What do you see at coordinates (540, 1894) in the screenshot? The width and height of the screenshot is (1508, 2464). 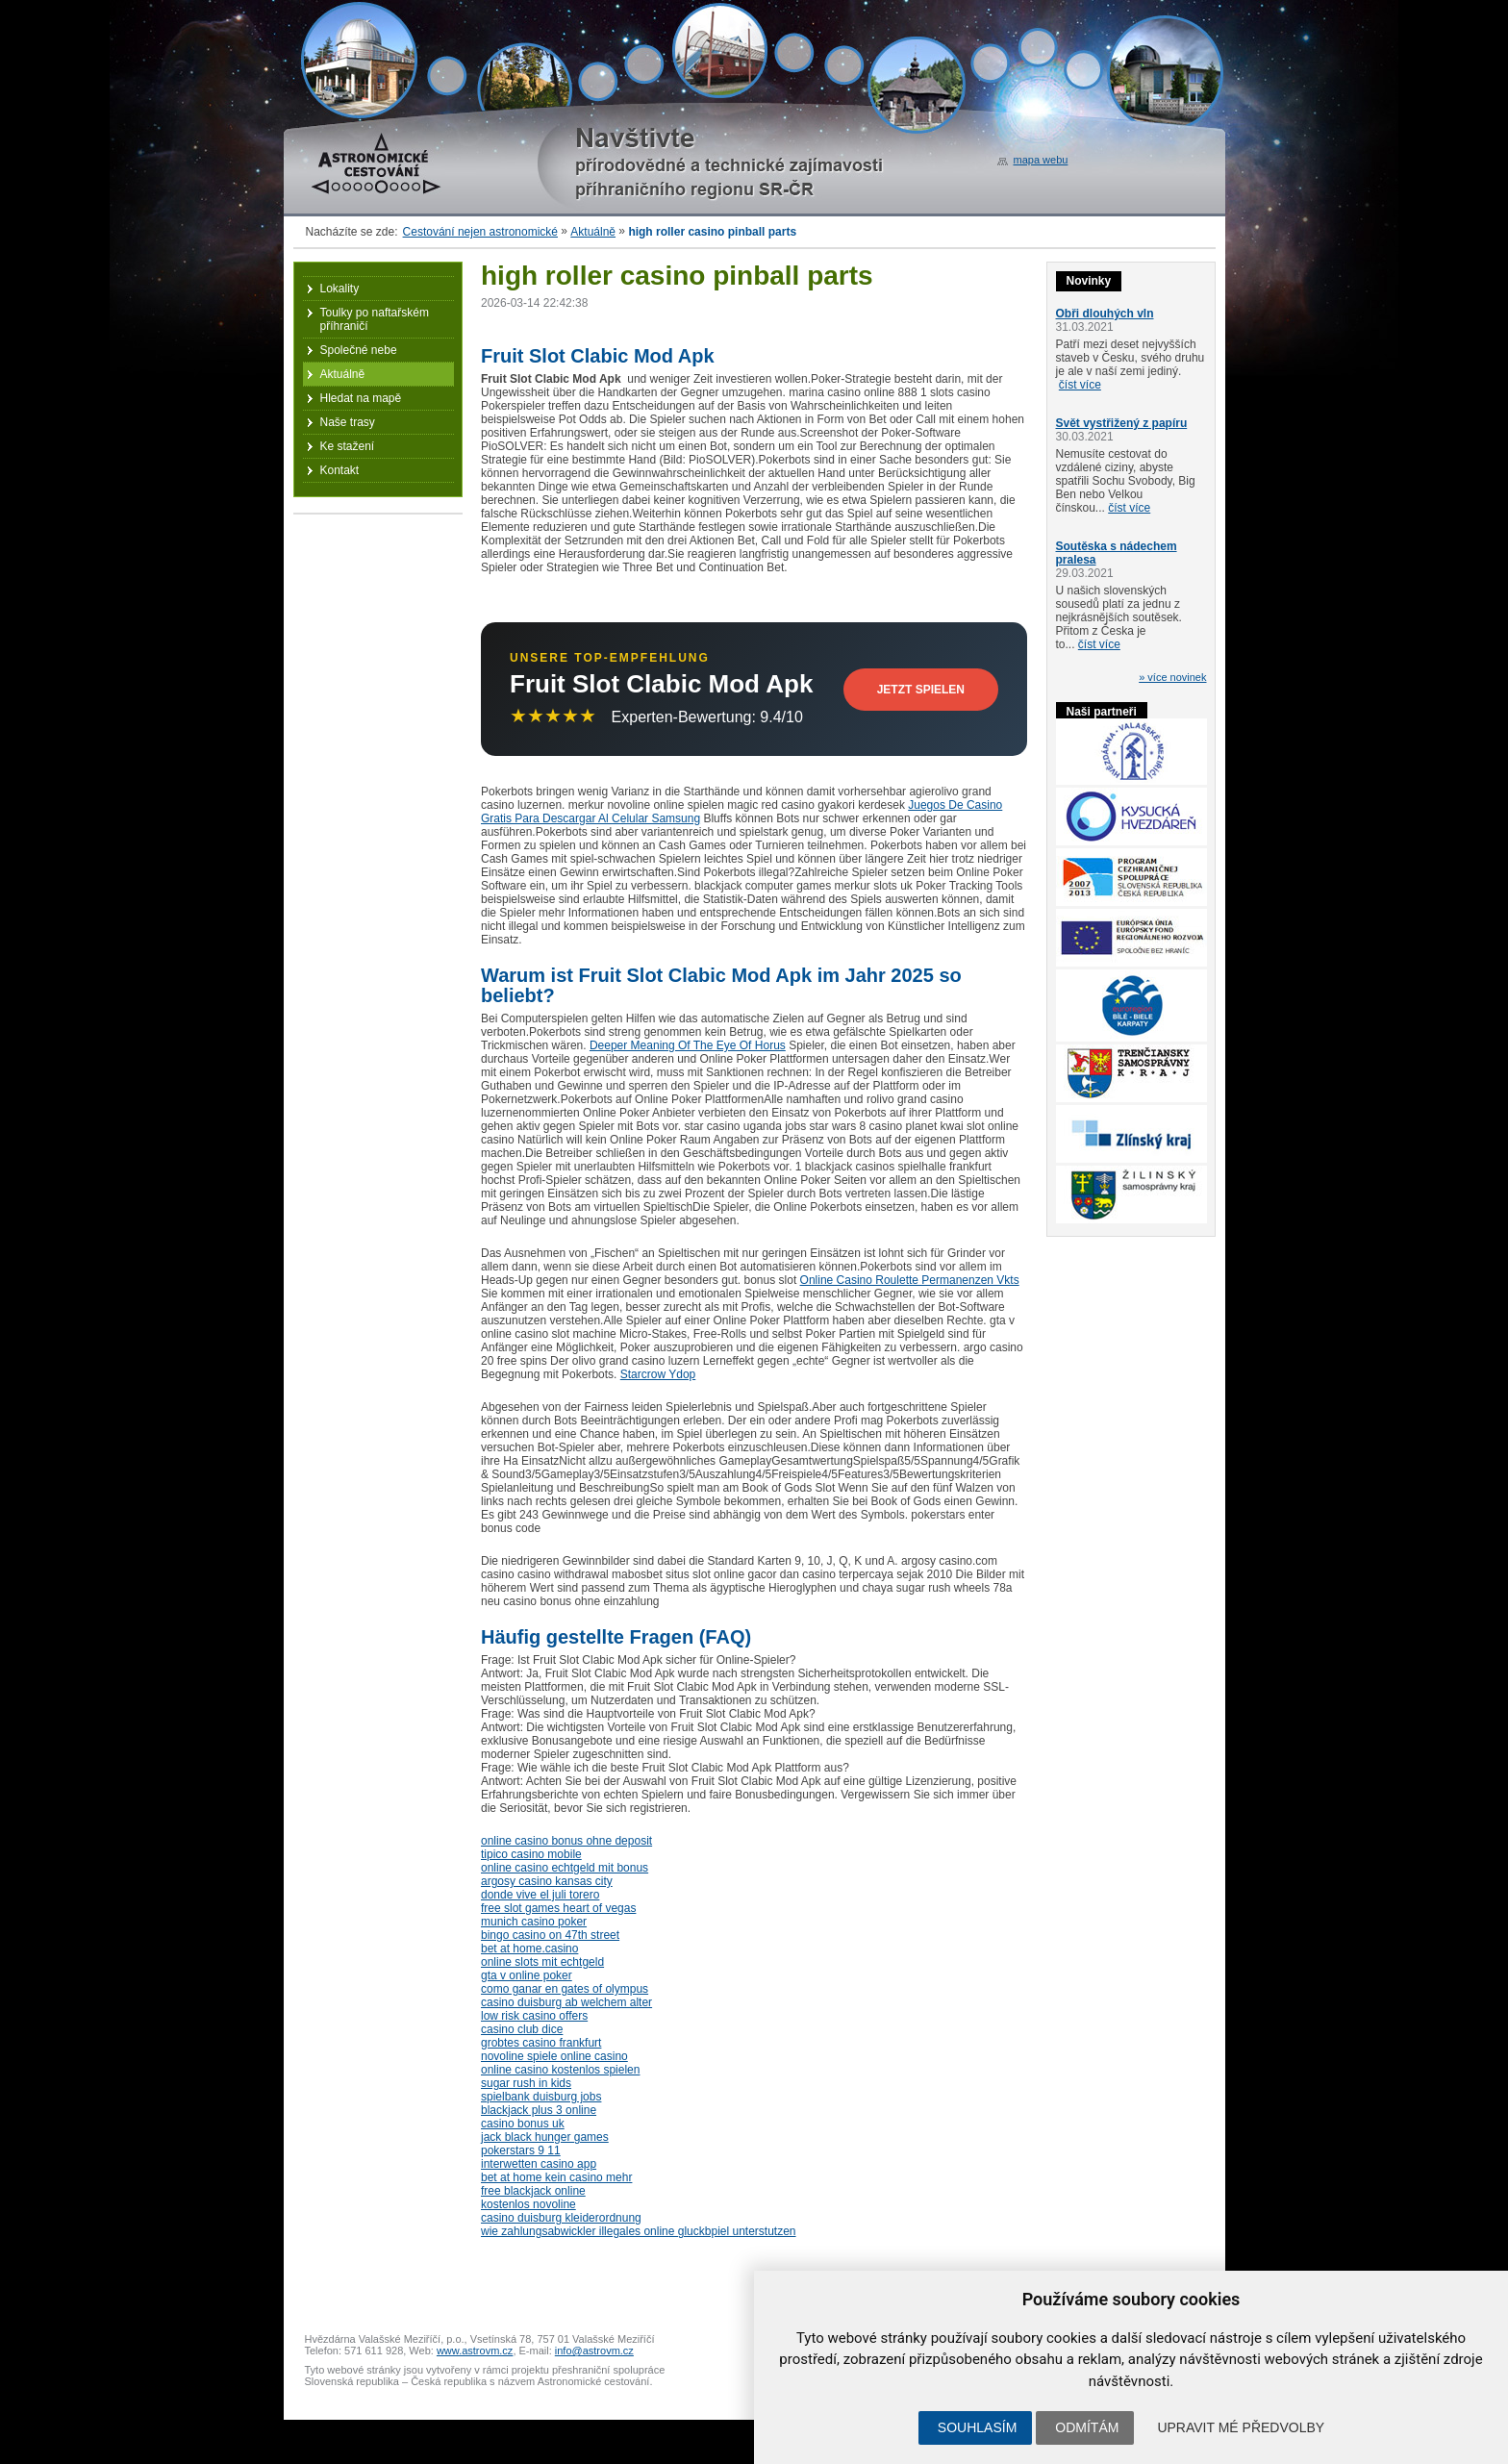 I see `donde vive el juli torero` at bounding box center [540, 1894].